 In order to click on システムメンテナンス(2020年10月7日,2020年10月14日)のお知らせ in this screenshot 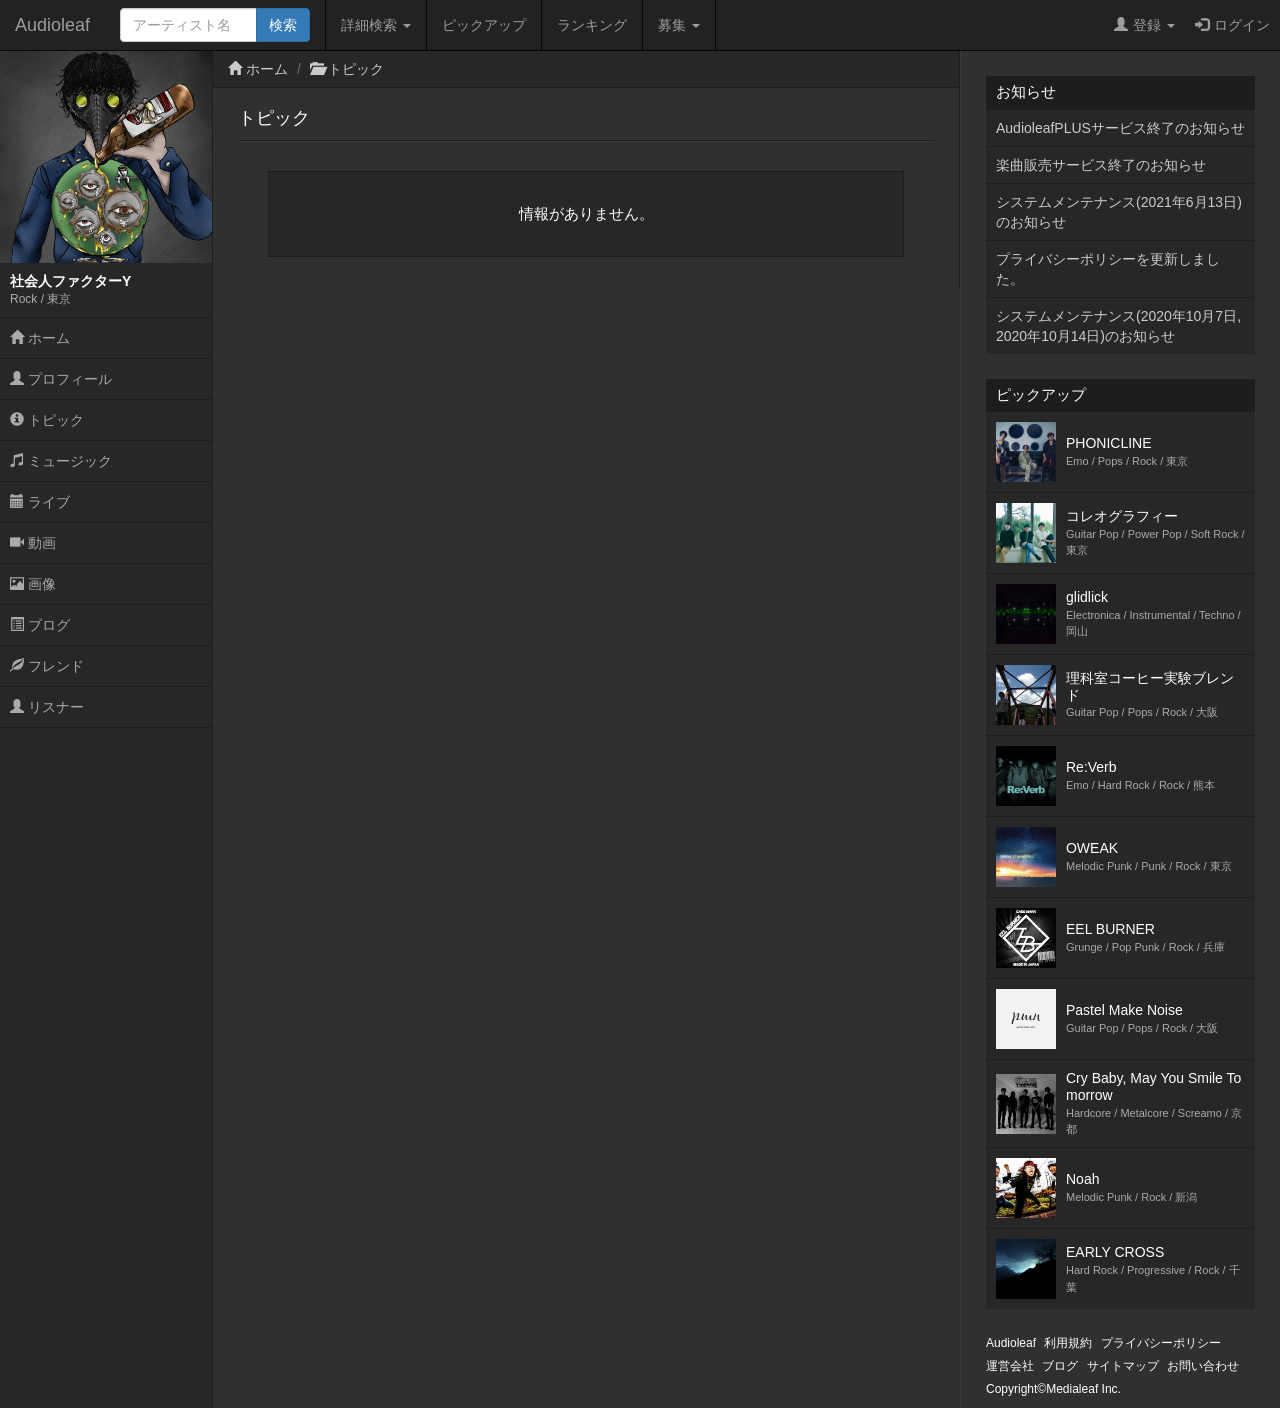, I will do `click(1118, 326)`.